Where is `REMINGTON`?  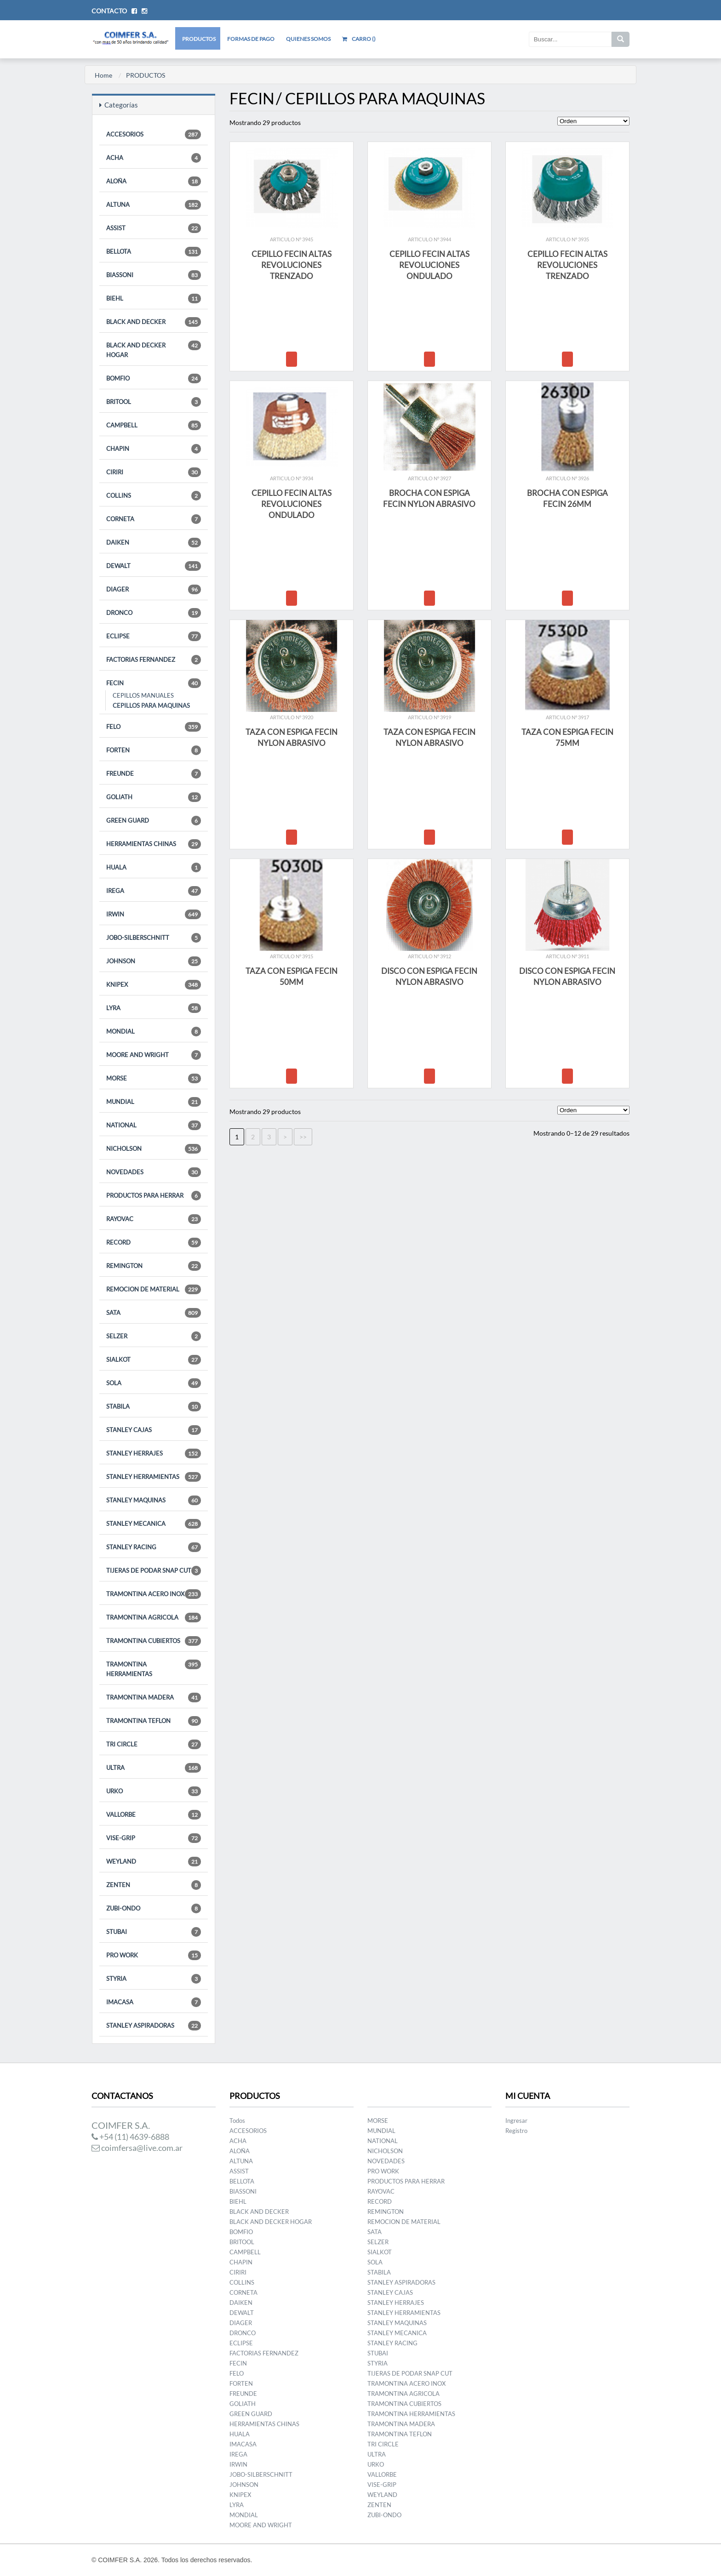 REMINGTON is located at coordinates (153, 1266).